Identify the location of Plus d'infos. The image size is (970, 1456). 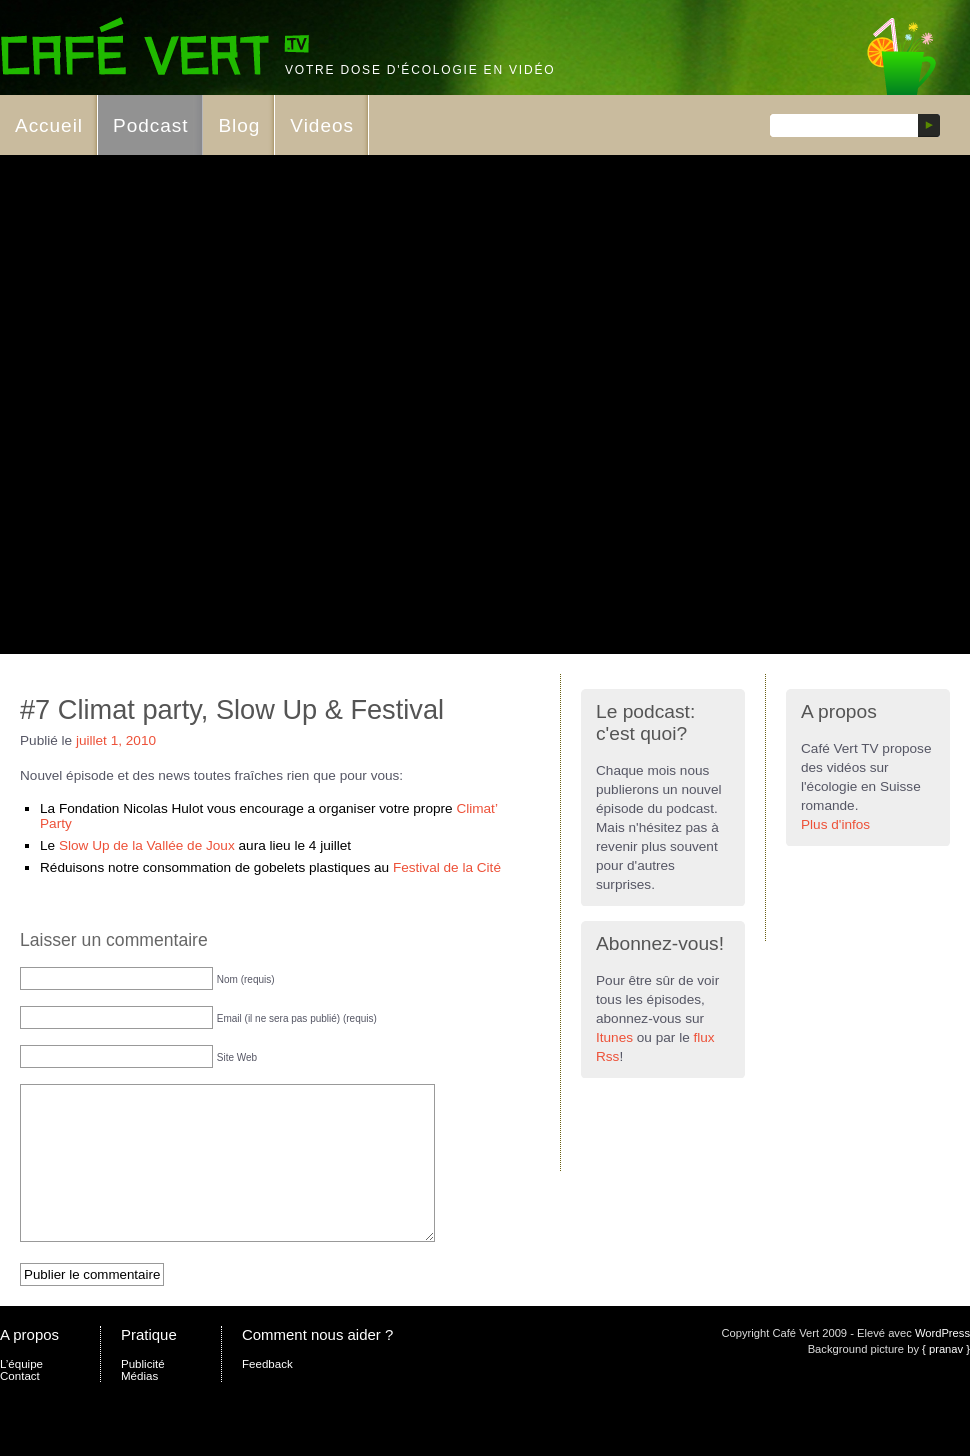
(835, 824).